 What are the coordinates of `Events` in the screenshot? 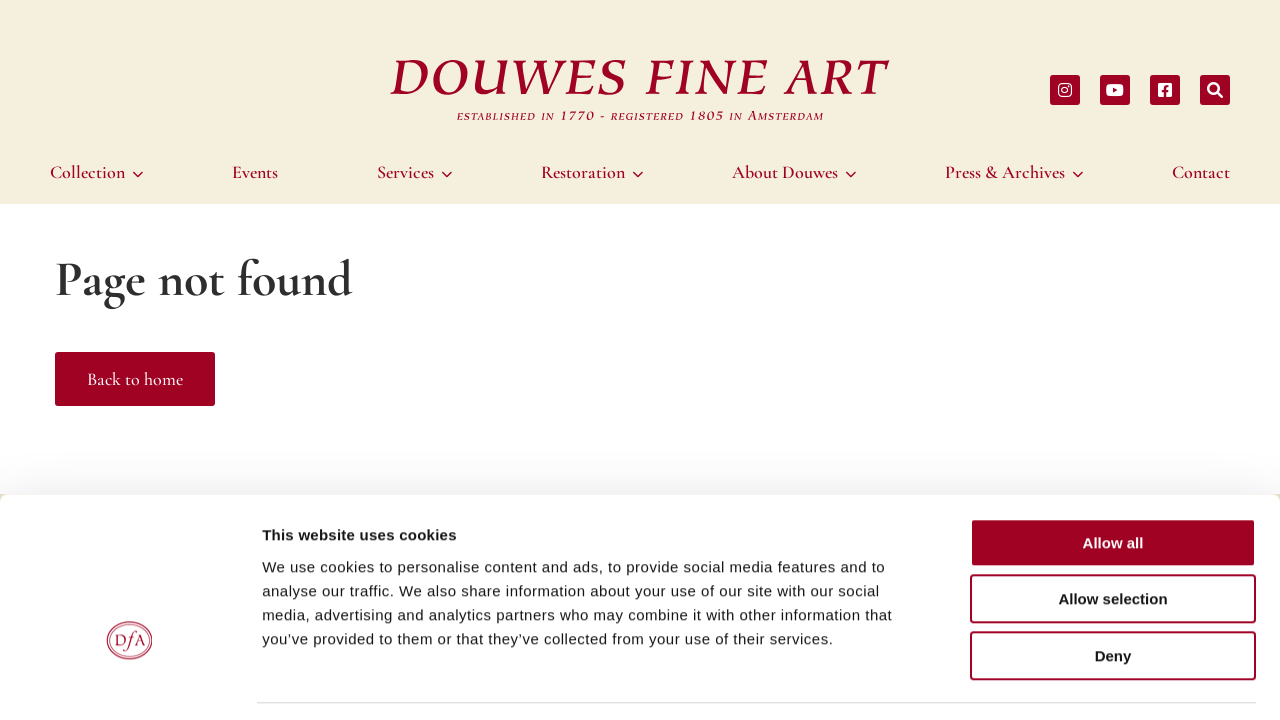 It's located at (255, 172).